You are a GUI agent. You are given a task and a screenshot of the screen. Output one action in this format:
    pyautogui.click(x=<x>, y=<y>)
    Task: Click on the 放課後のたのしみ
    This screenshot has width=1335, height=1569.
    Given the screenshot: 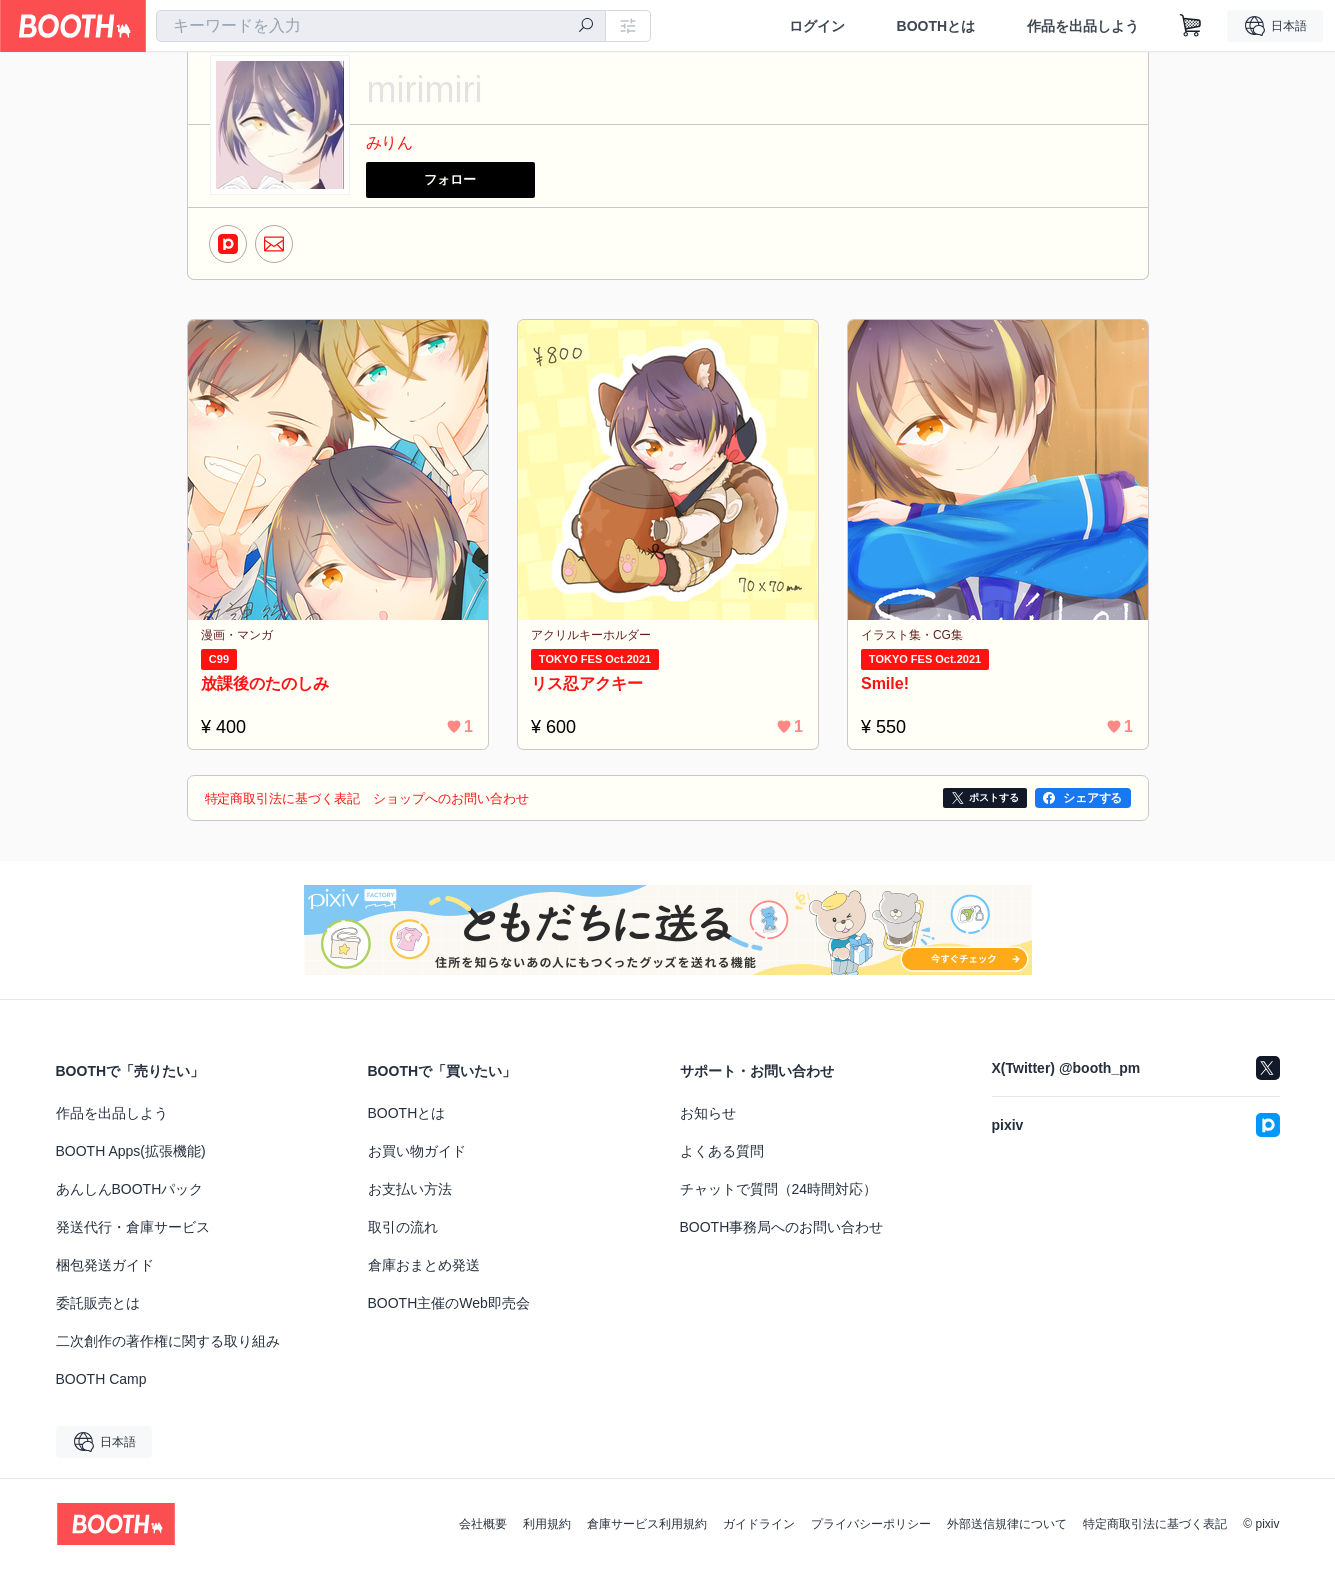 What is the action you would take?
    pyautogui.click(x=269, y=682)
    